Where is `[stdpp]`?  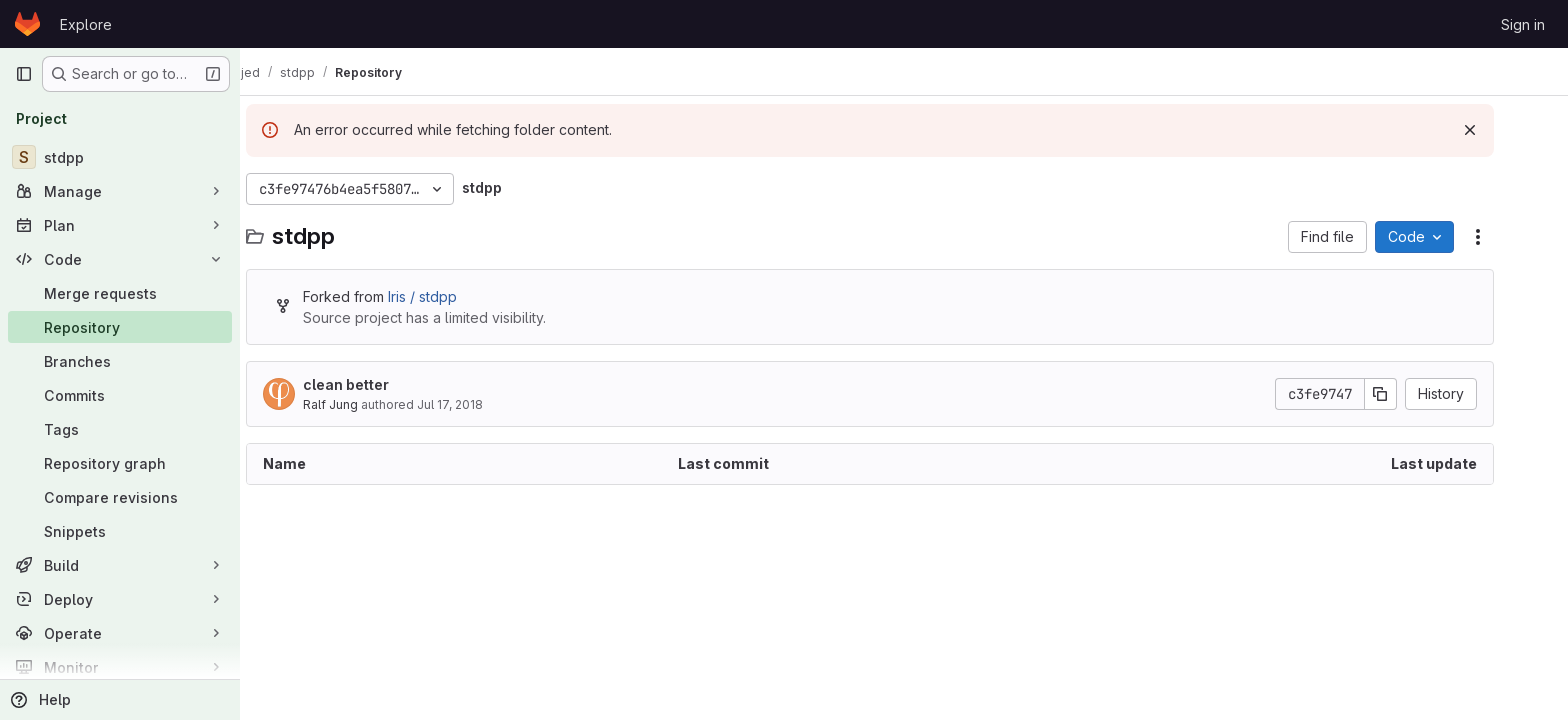 [stdpp] is located at coordinates (120, 157).